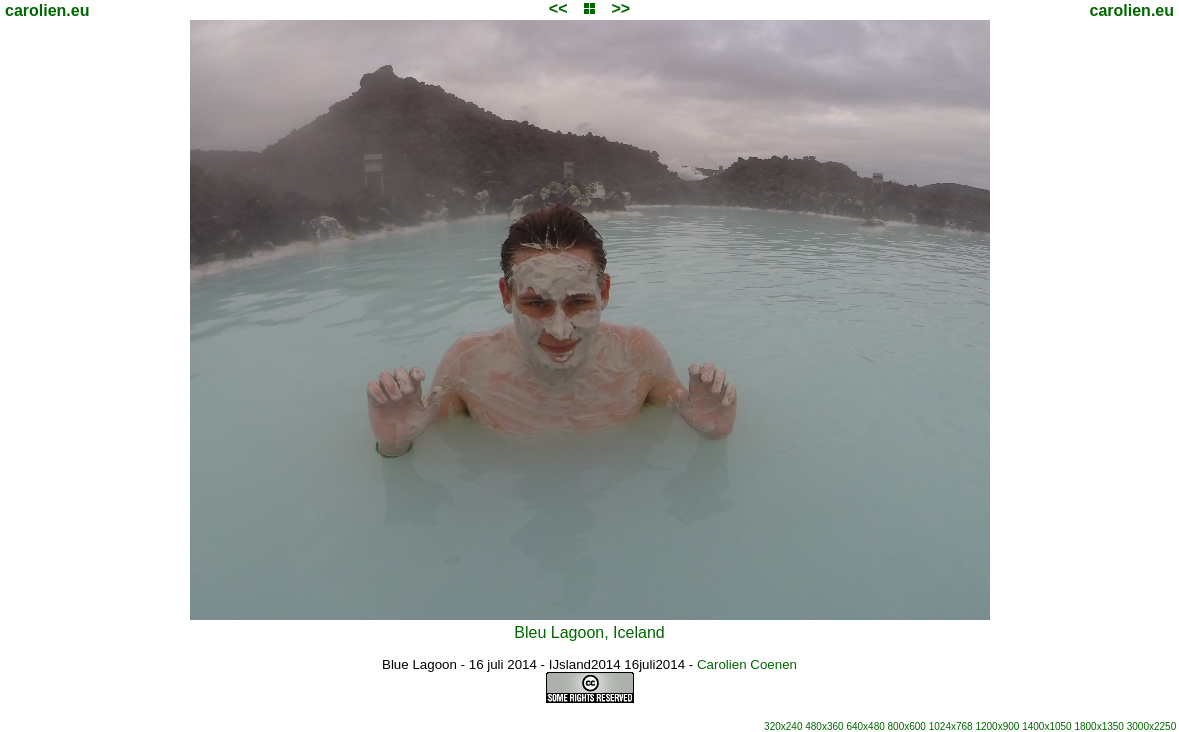 This screenshot has width=1179, height=732. Describe the element at coordinates (47, 10) in the screenshot. I see `carolien.eu` at that location.